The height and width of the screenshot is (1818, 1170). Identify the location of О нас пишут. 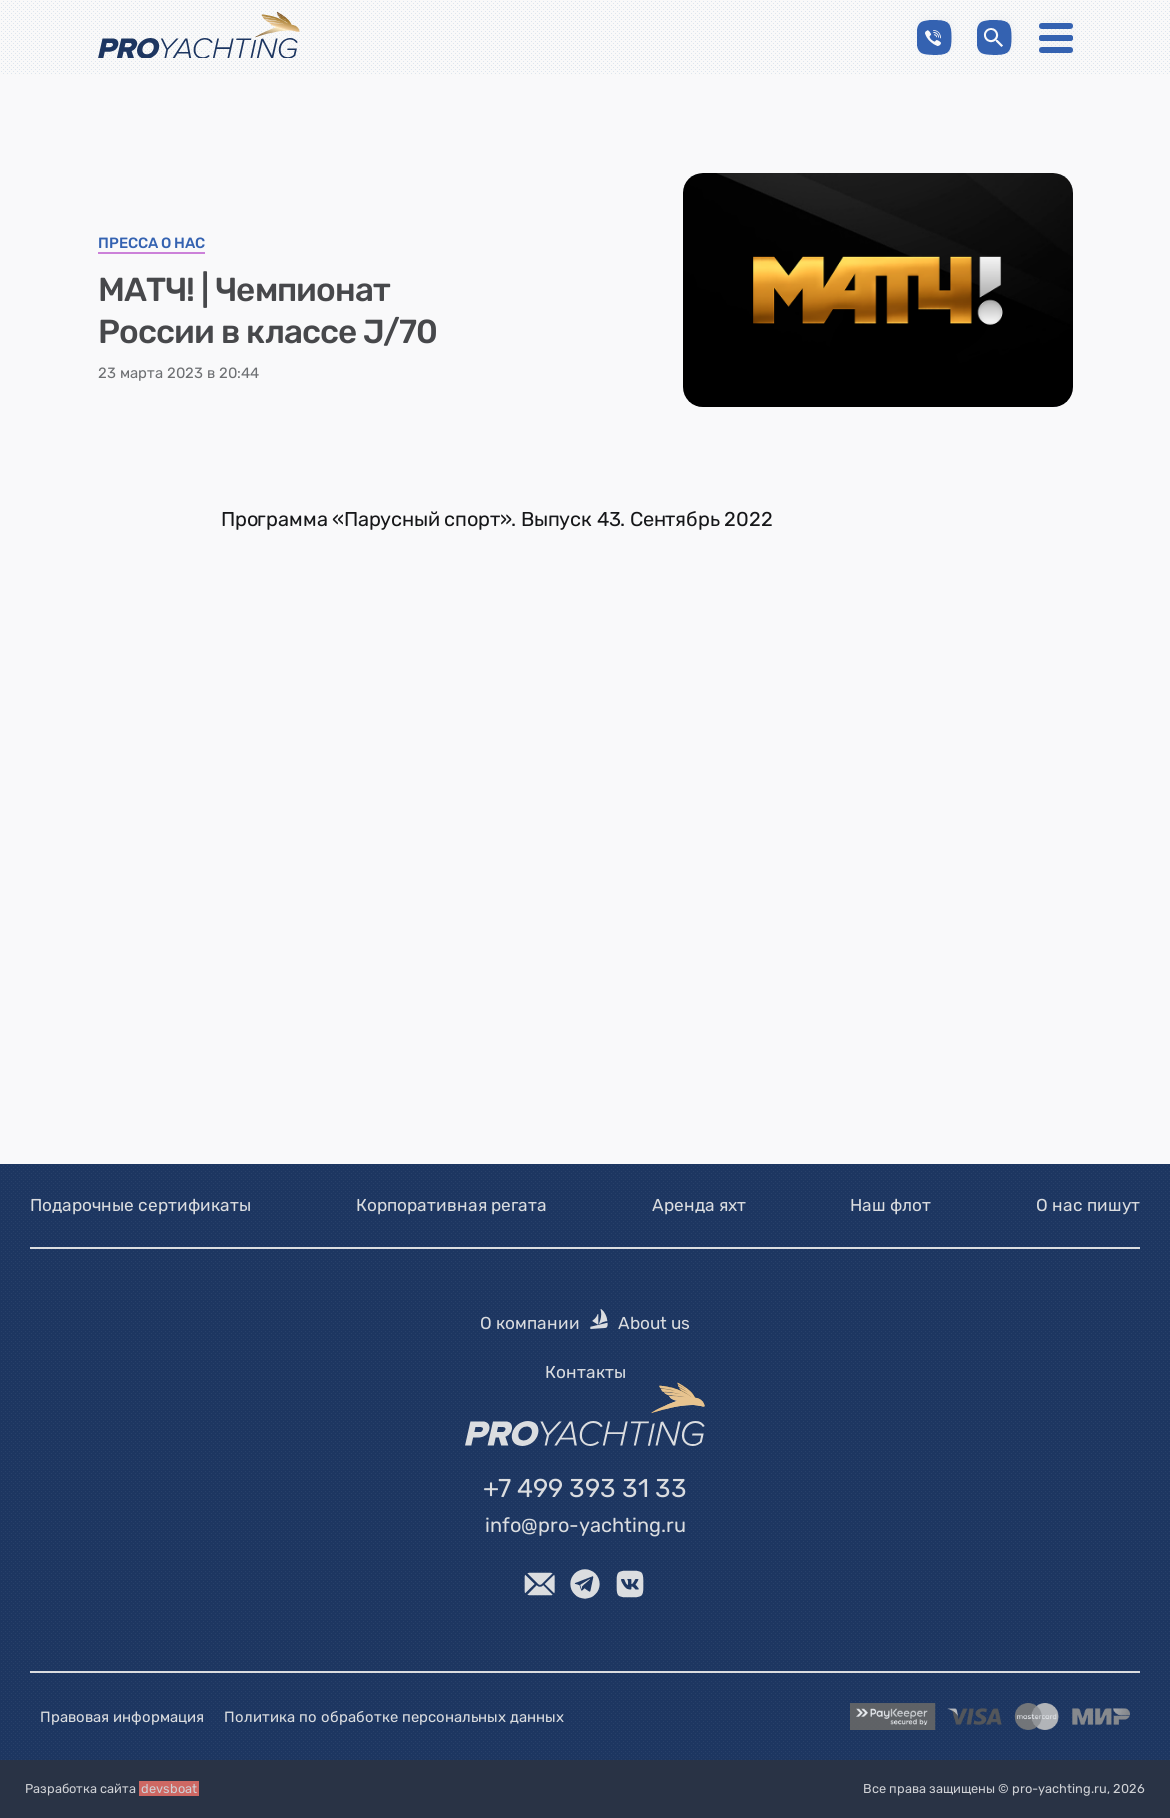
(1088, 1205).